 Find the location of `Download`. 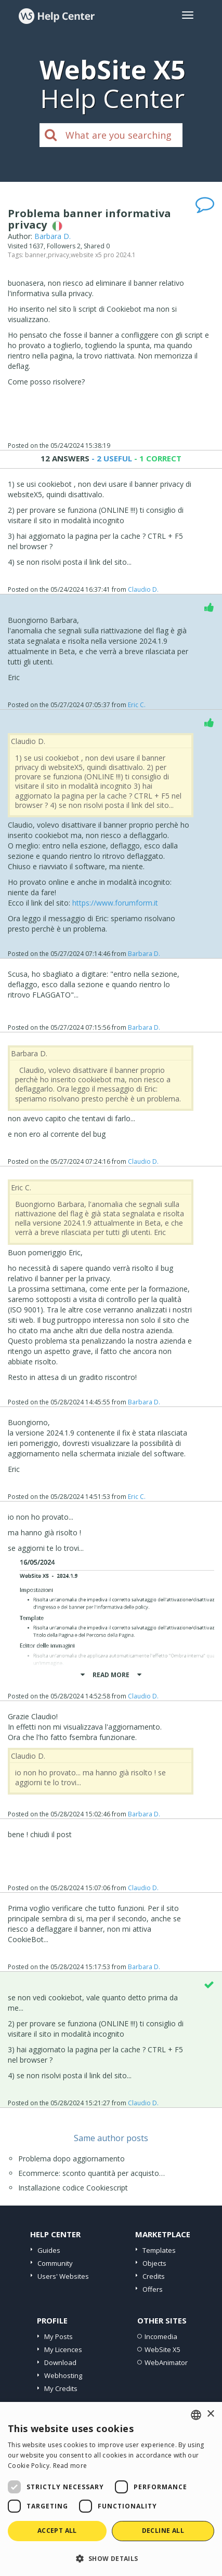

Download is located at coordinates (60, 2362).